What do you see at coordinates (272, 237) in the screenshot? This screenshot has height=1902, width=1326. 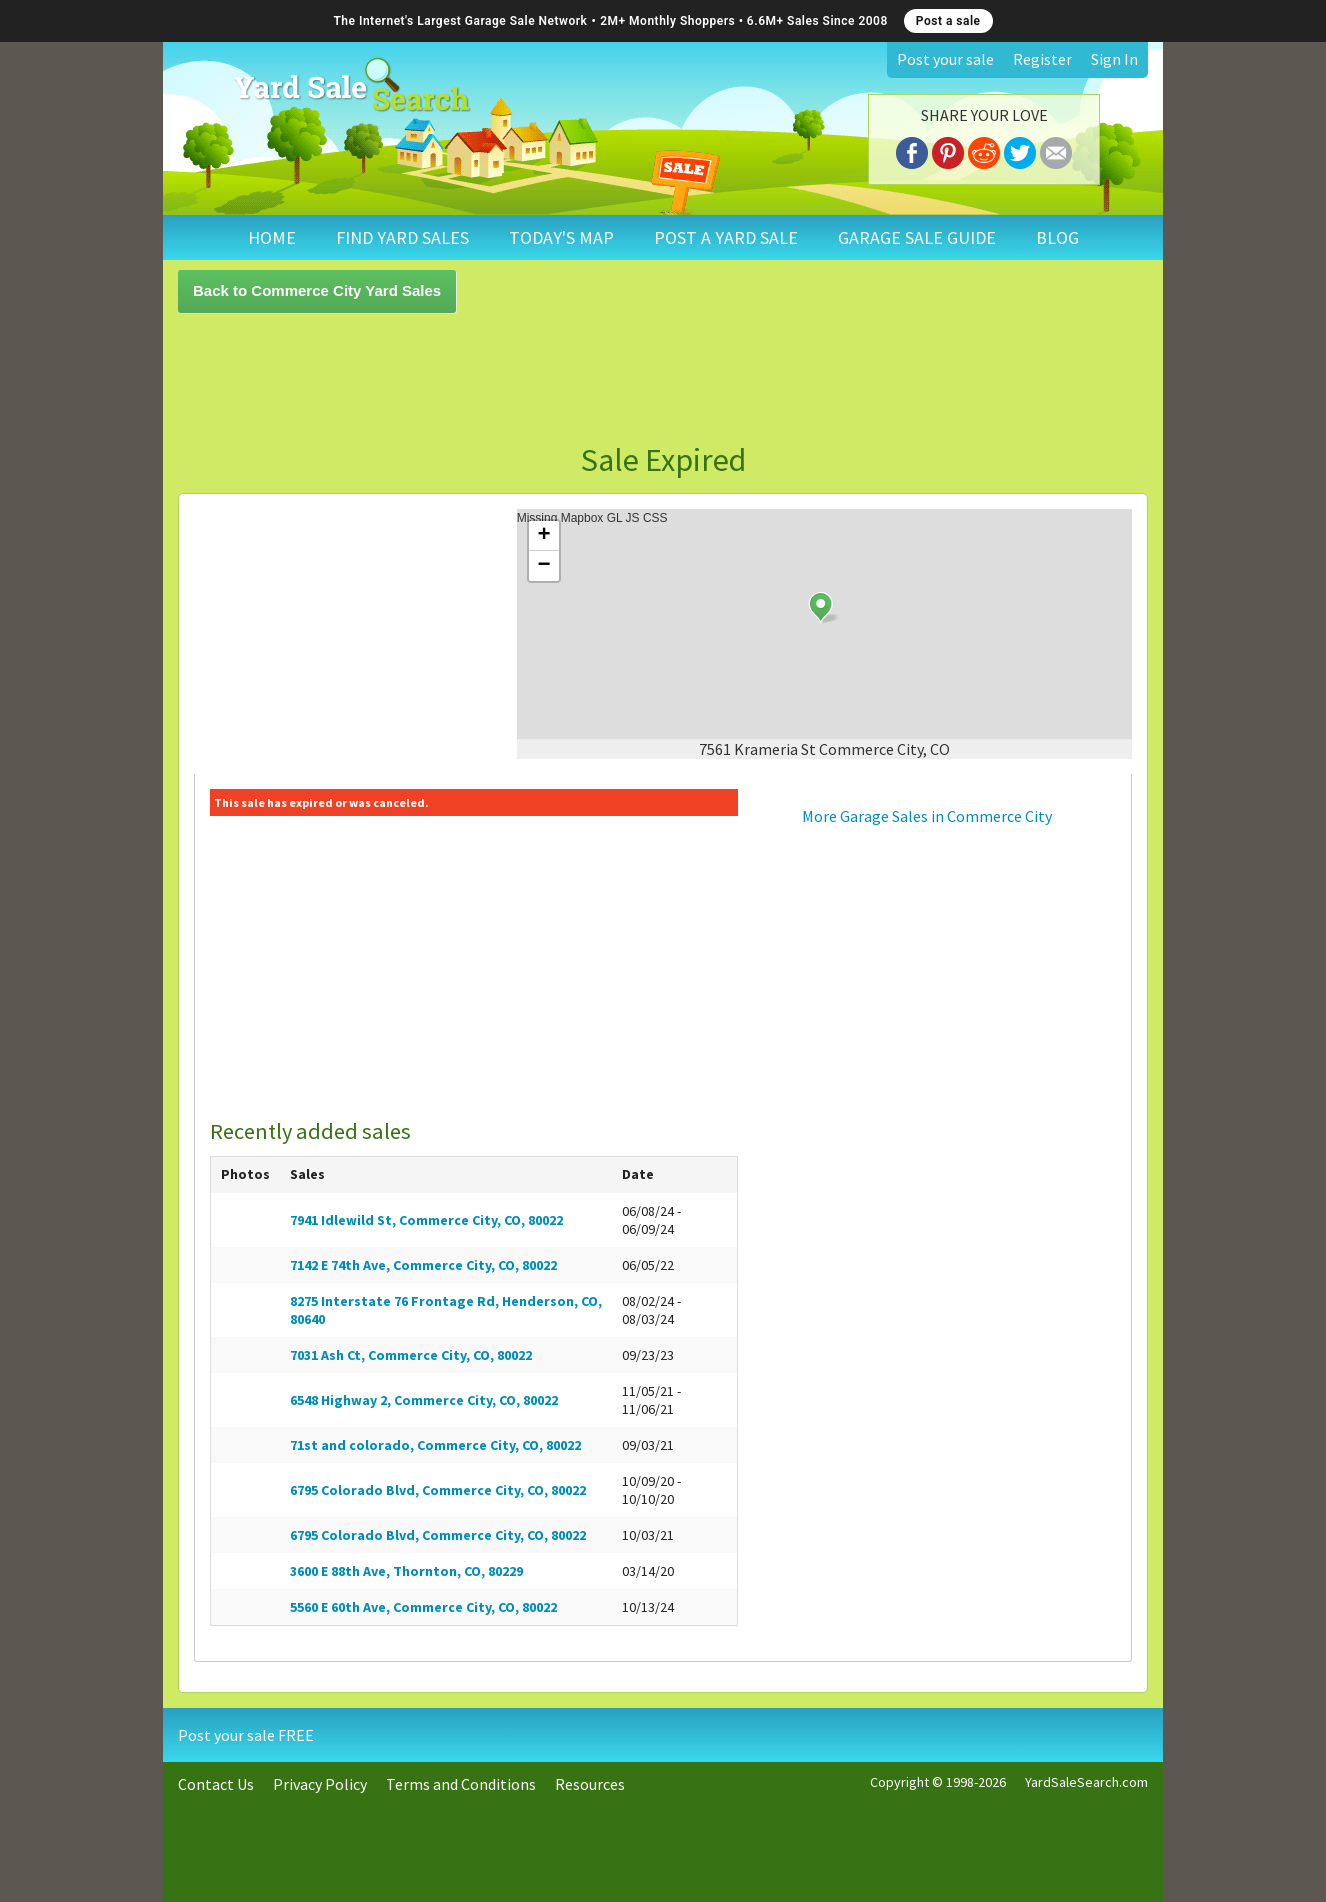 I see `HOME` at bounding box center [272, 237].